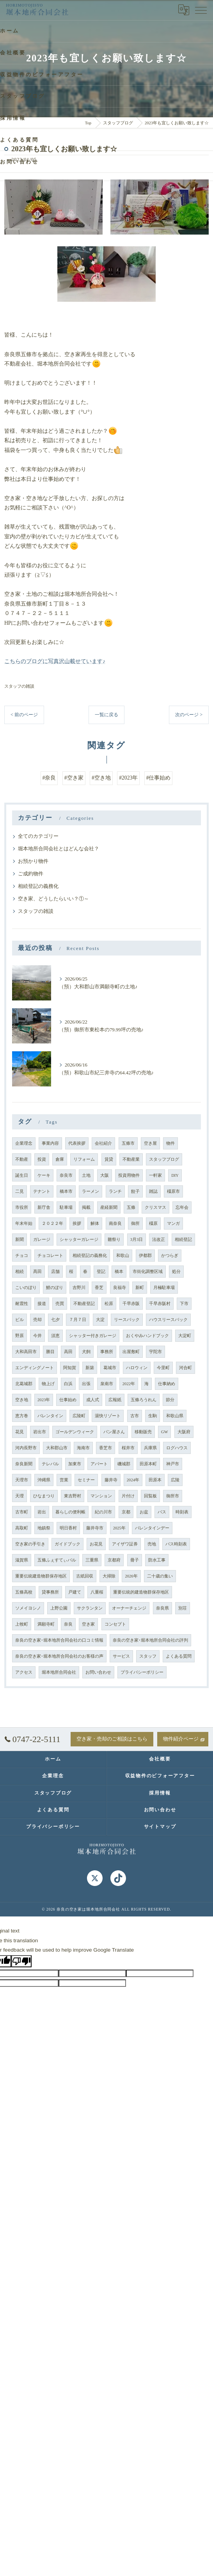  What do you see at coordinates (170, 1143) in the screenshot?
I see `物件` at bounding box center [170, 1143].